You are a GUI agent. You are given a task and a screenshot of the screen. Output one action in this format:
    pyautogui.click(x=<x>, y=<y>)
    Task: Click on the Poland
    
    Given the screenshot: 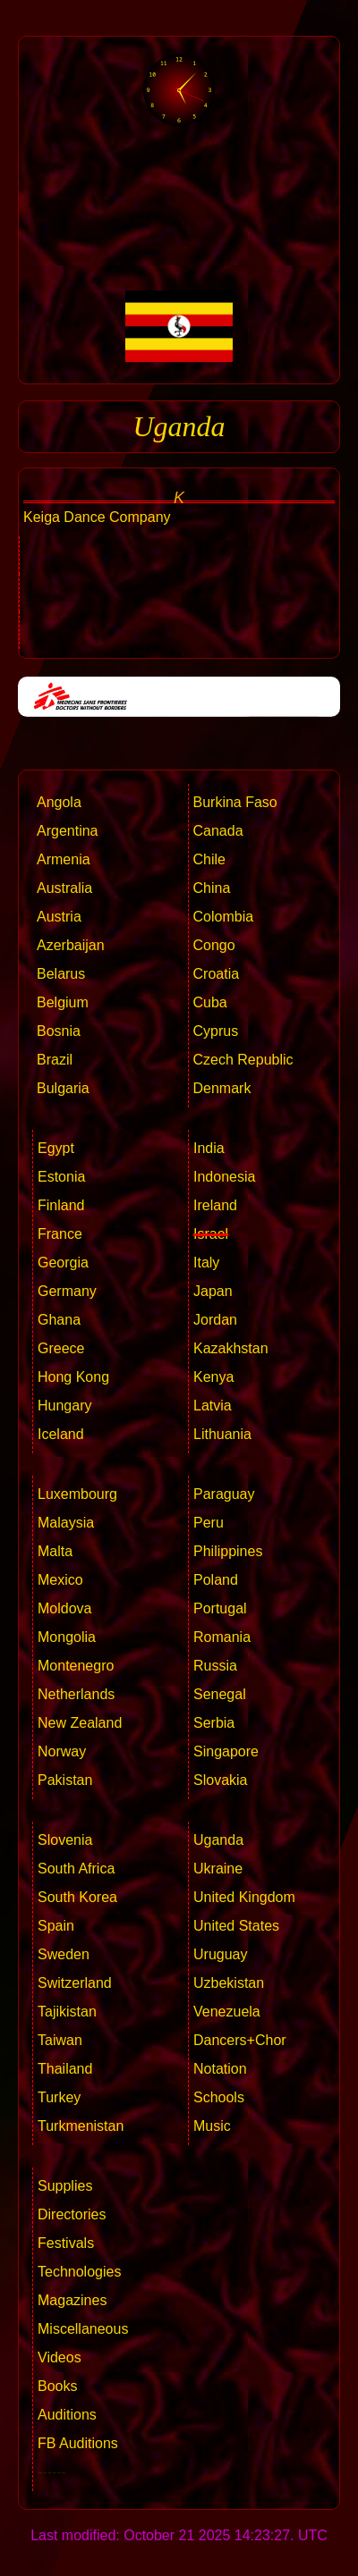 What is the action you would take?
    pyautogui.click(x=215, y=1579)
    